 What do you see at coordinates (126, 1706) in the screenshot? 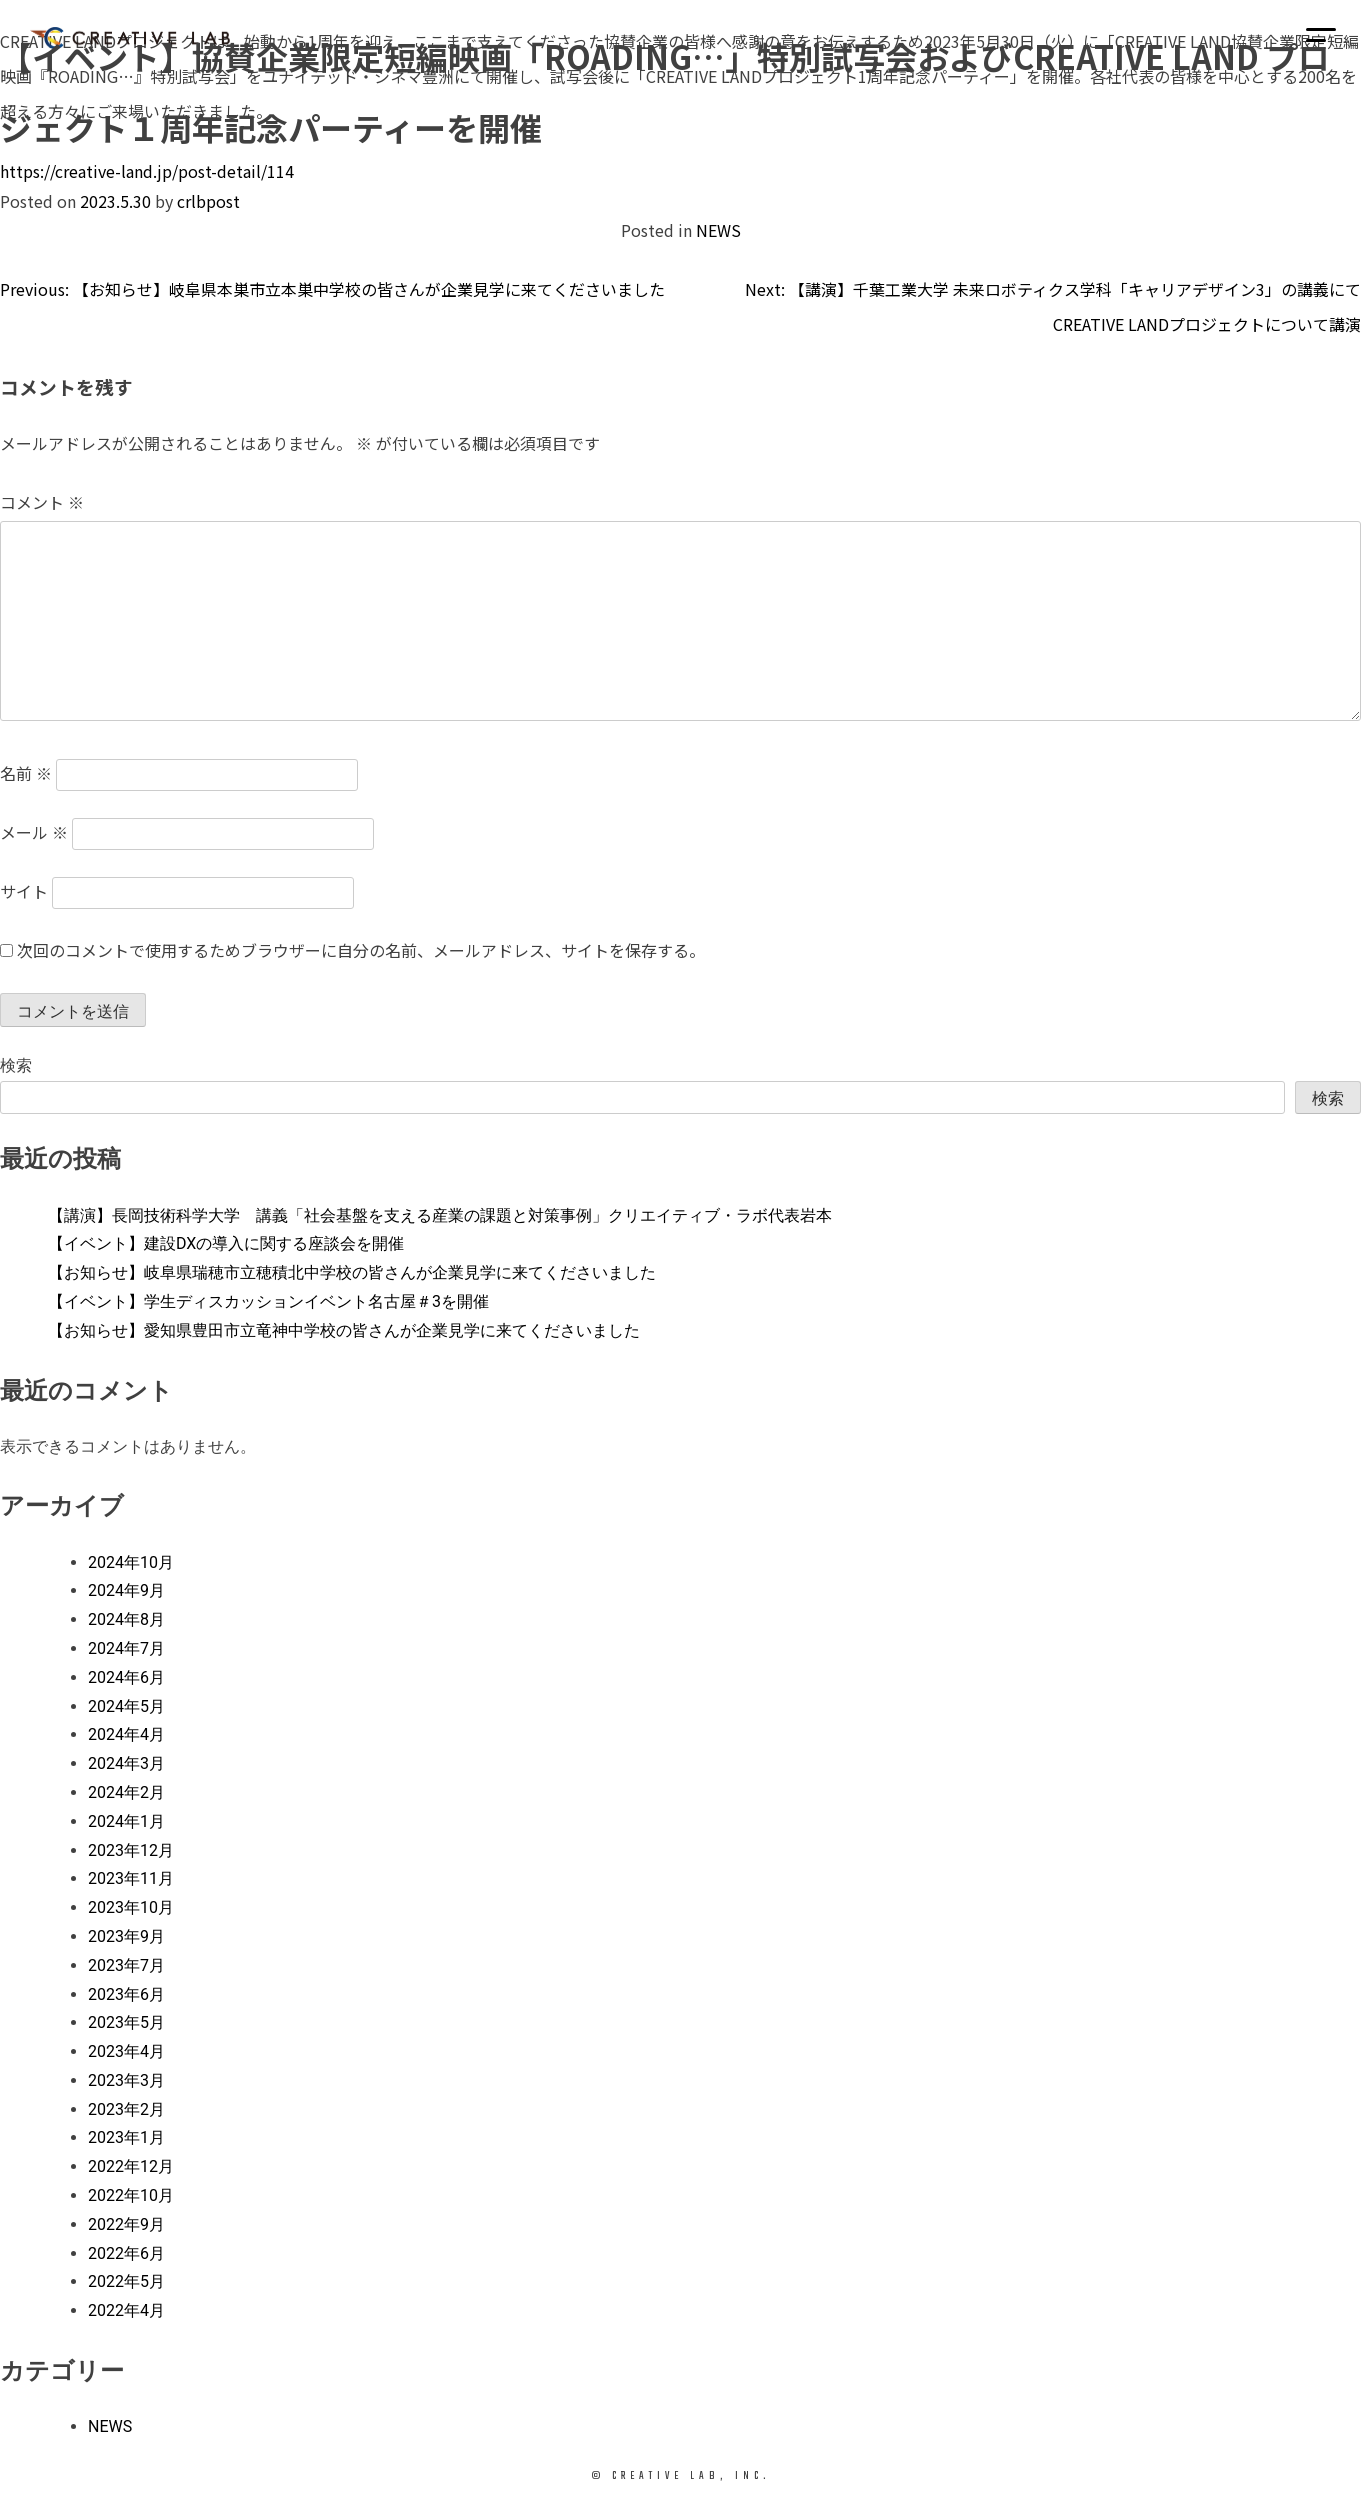
I see `2024年5月` at bounding box center [126, 1706].